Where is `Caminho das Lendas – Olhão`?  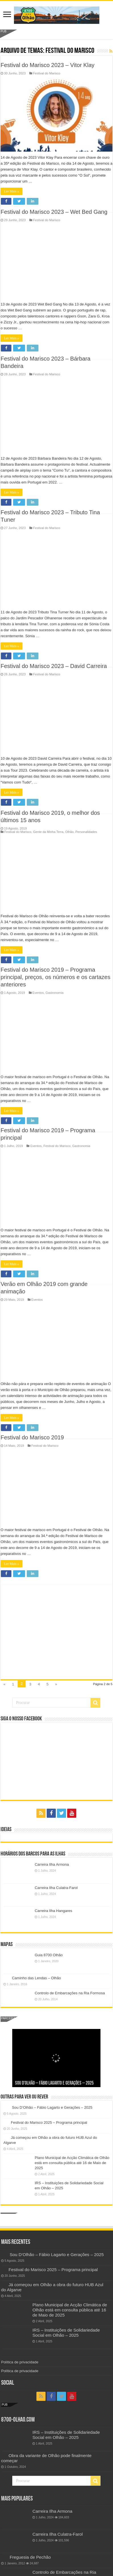 Caminho das Lendas – Olhão is located at coordinates (36, 1978).